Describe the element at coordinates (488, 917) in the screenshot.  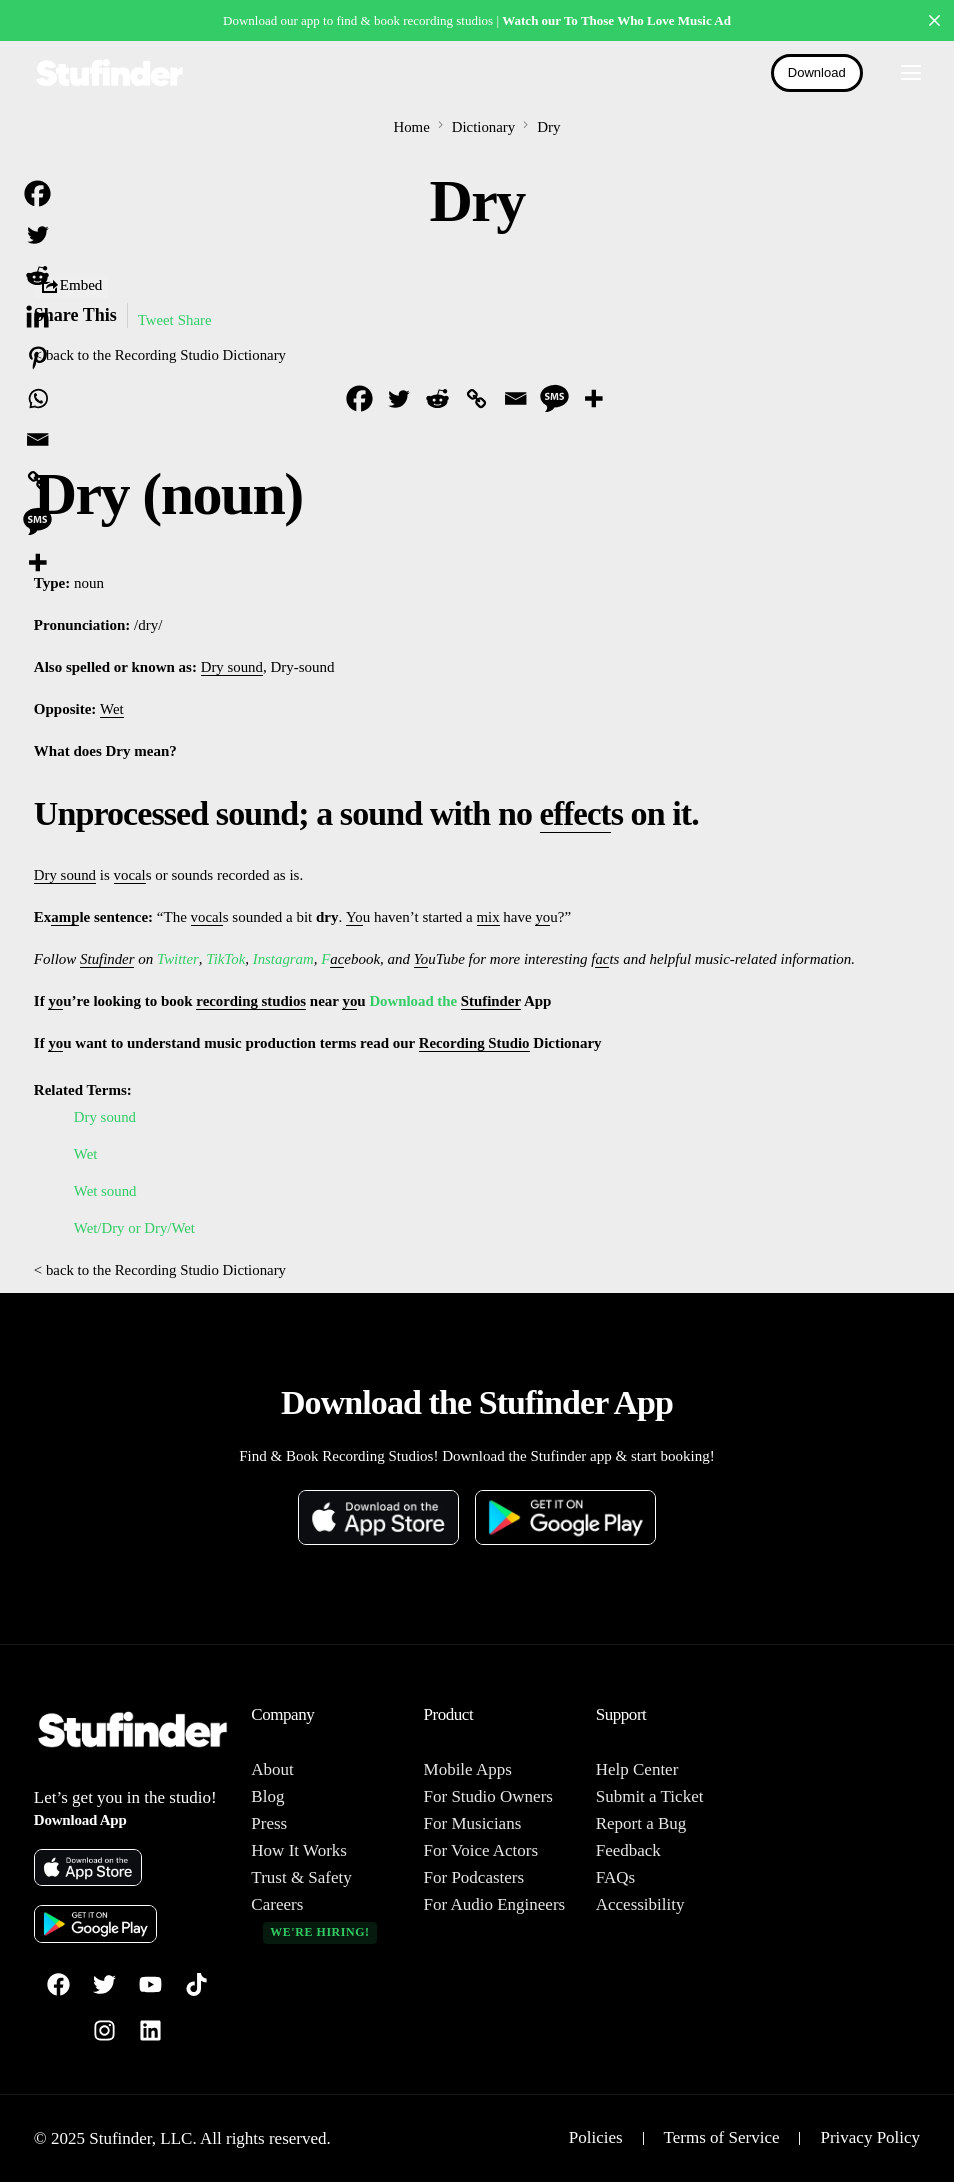
I see `mix [link]` at that location.